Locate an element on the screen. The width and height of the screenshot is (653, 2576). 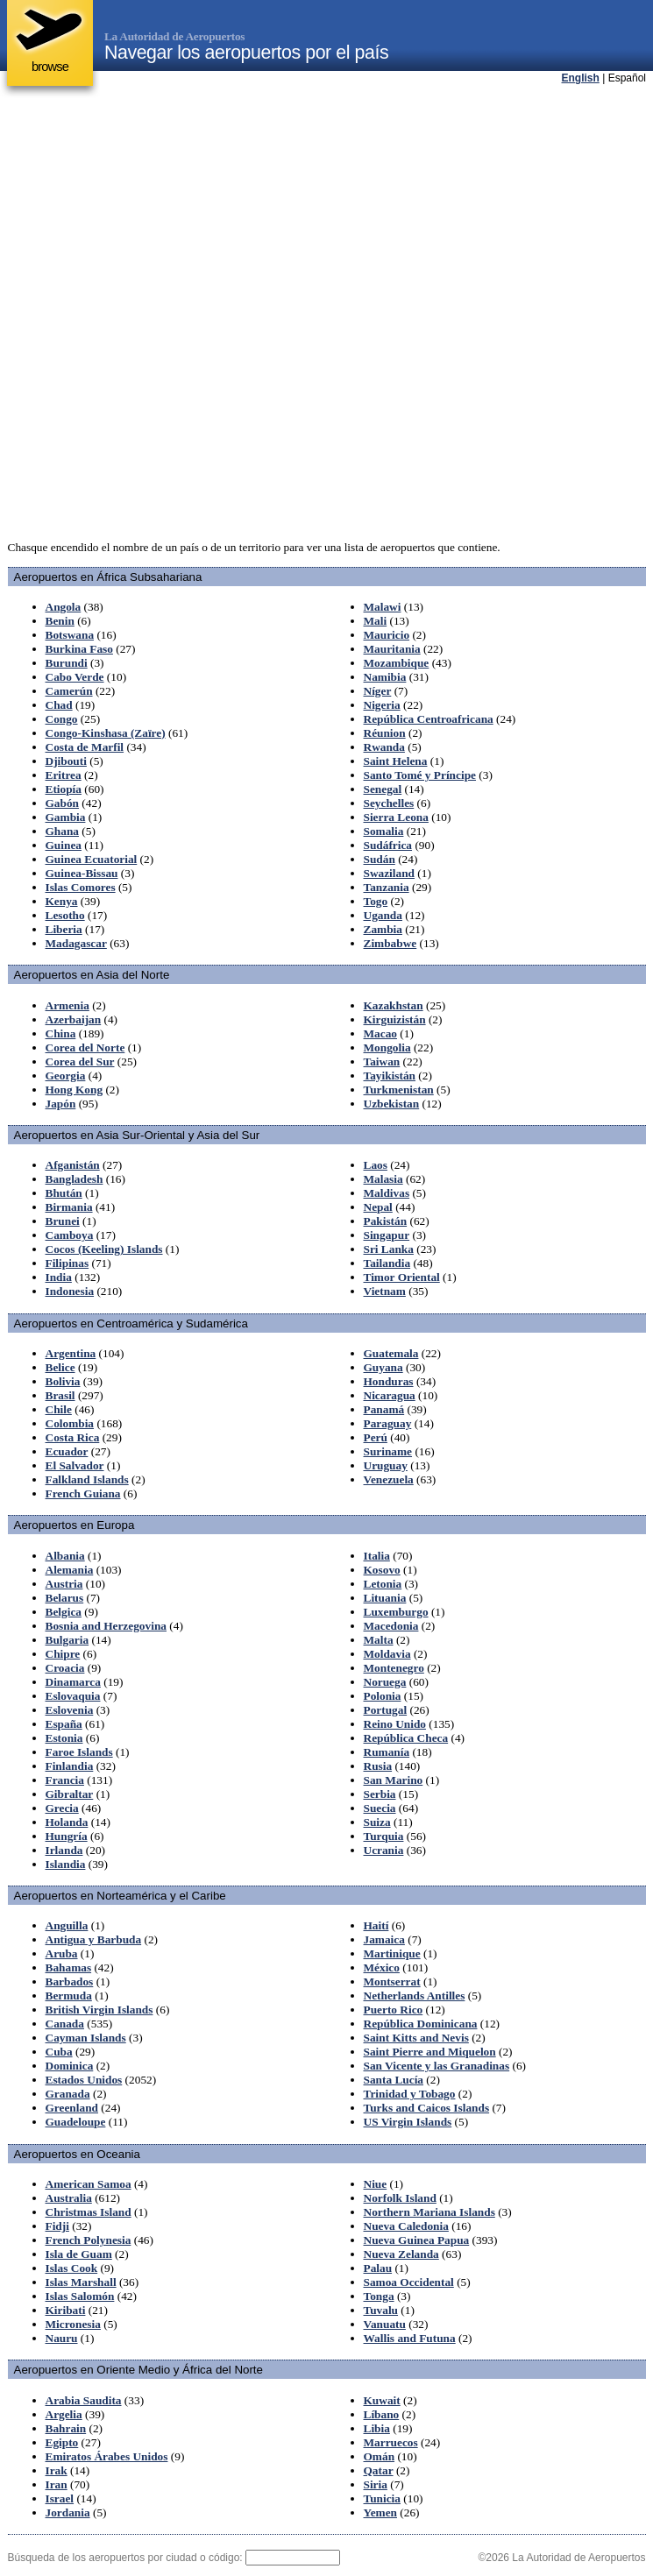
Emiratos Árabes Unidos is located at coordinates (107, 2456).